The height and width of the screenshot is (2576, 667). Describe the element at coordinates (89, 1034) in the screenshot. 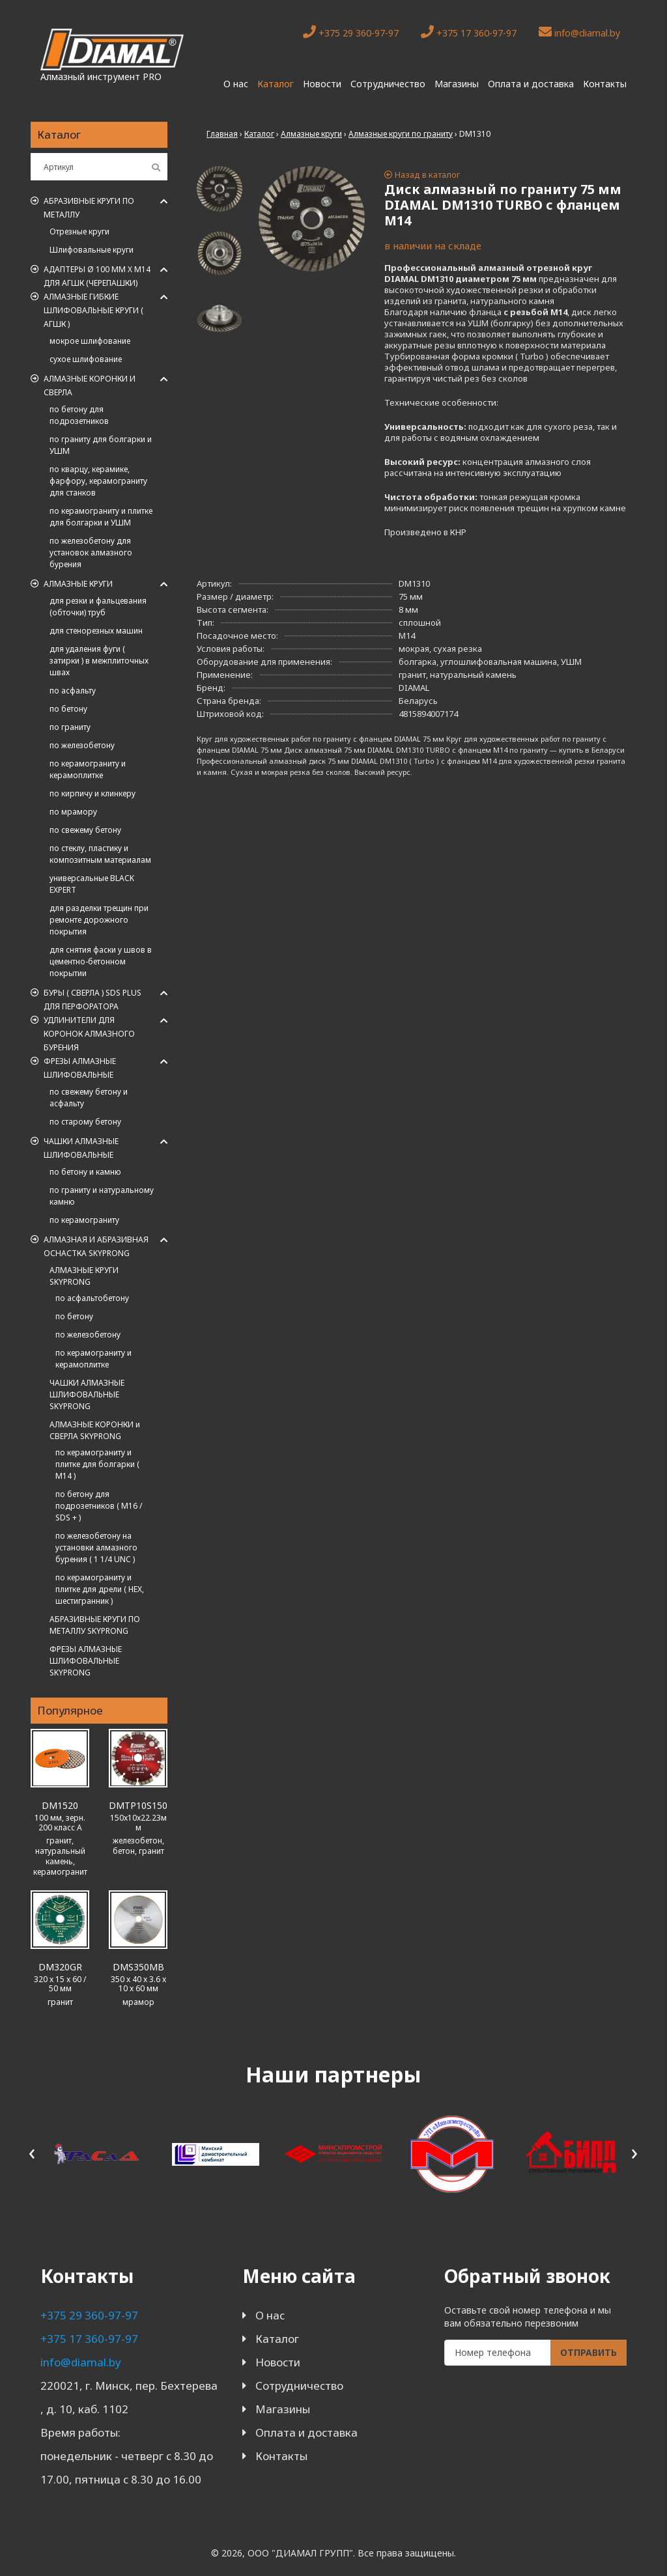

I see `Удлинители для коронок алмазного бурения` at that location.